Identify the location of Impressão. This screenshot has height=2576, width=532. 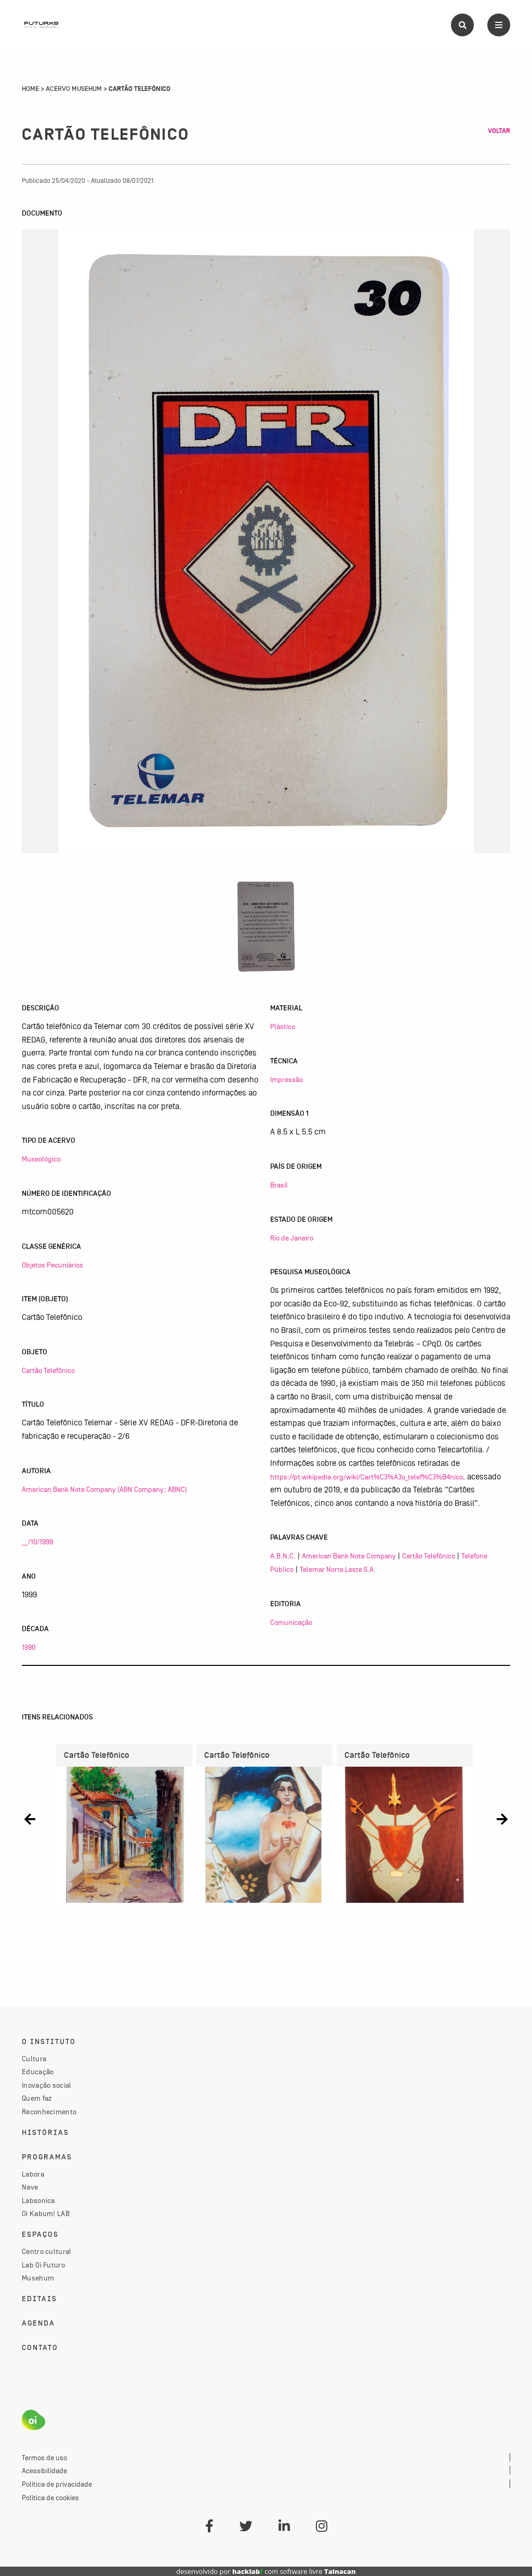
(286, 1079).